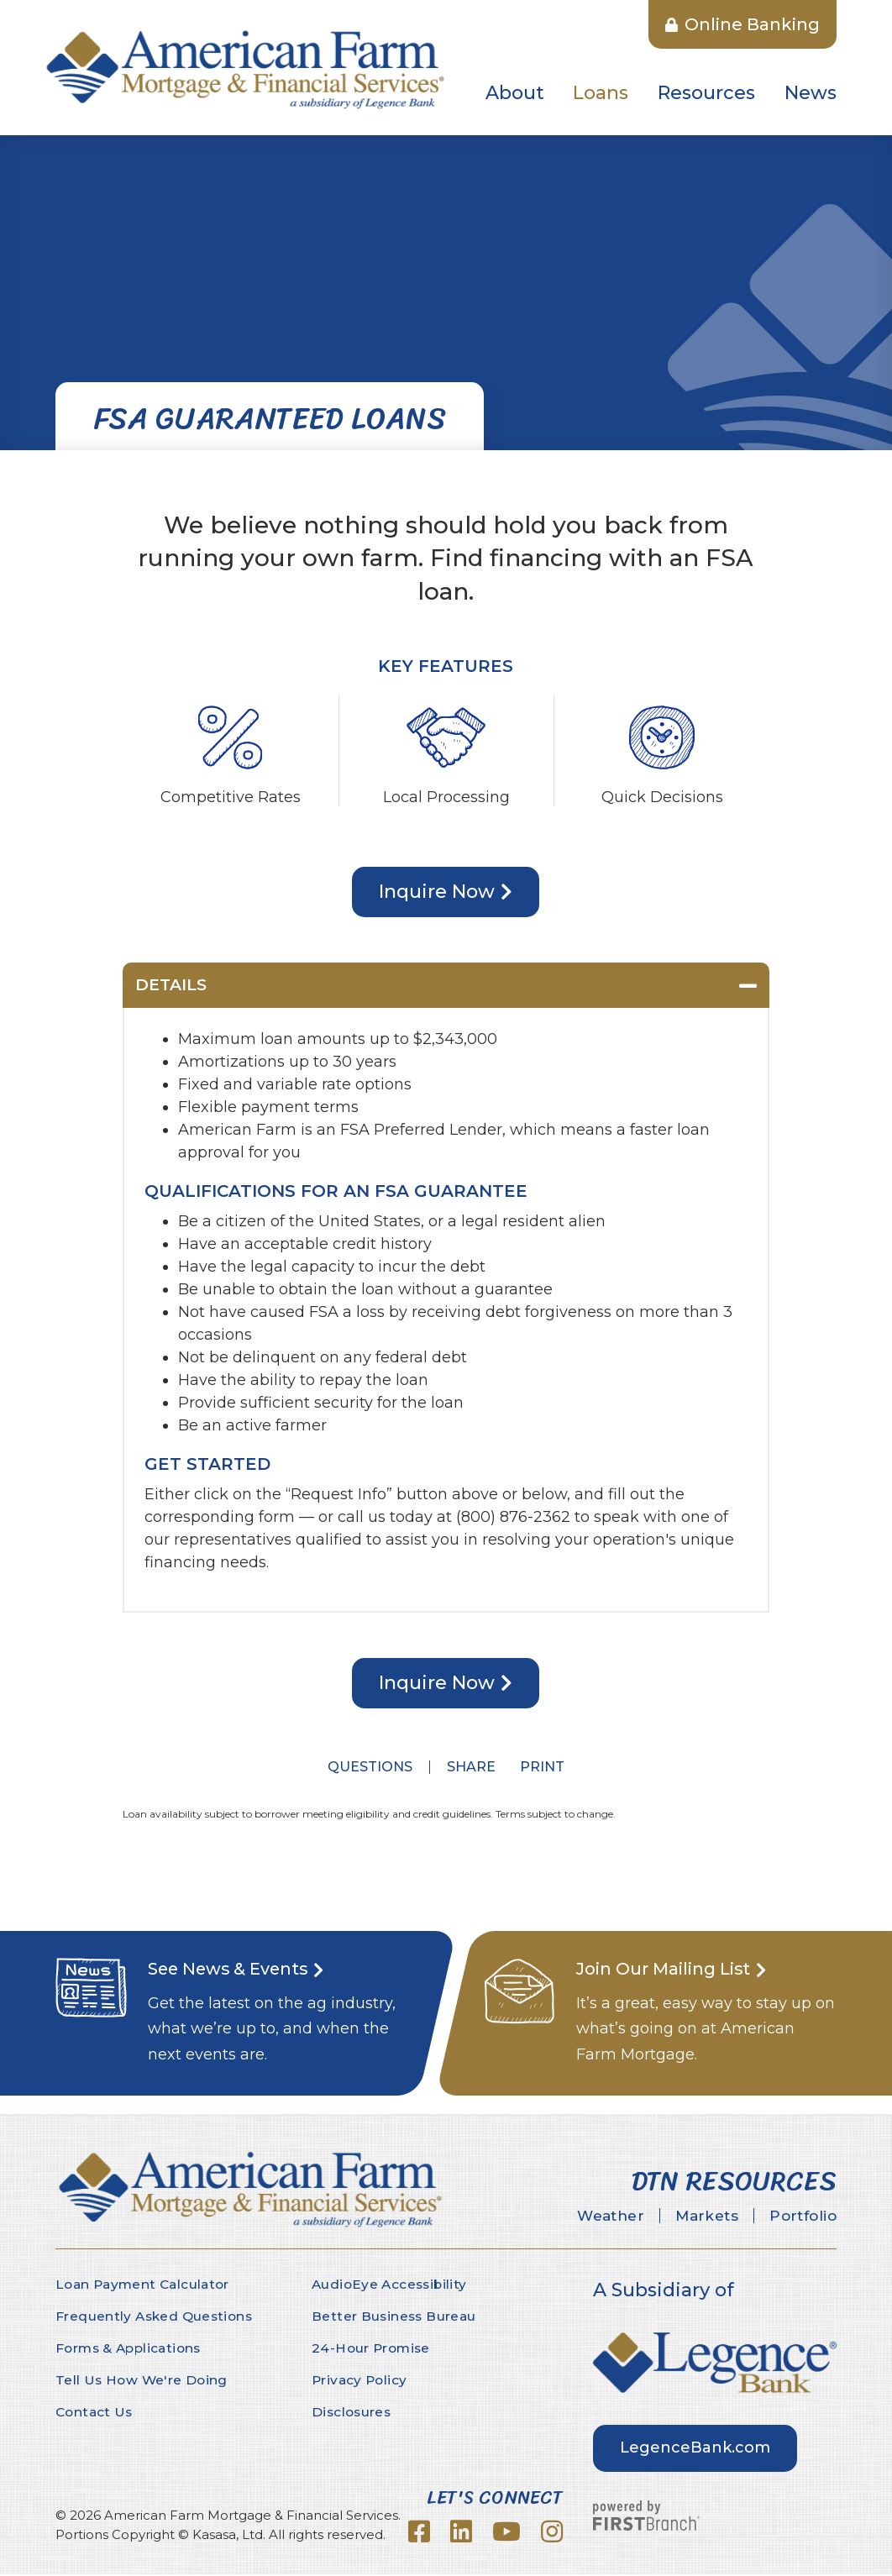 The height and width of the screenshot is (2576, 892). I want to click on Markets, so click(690, 2217).